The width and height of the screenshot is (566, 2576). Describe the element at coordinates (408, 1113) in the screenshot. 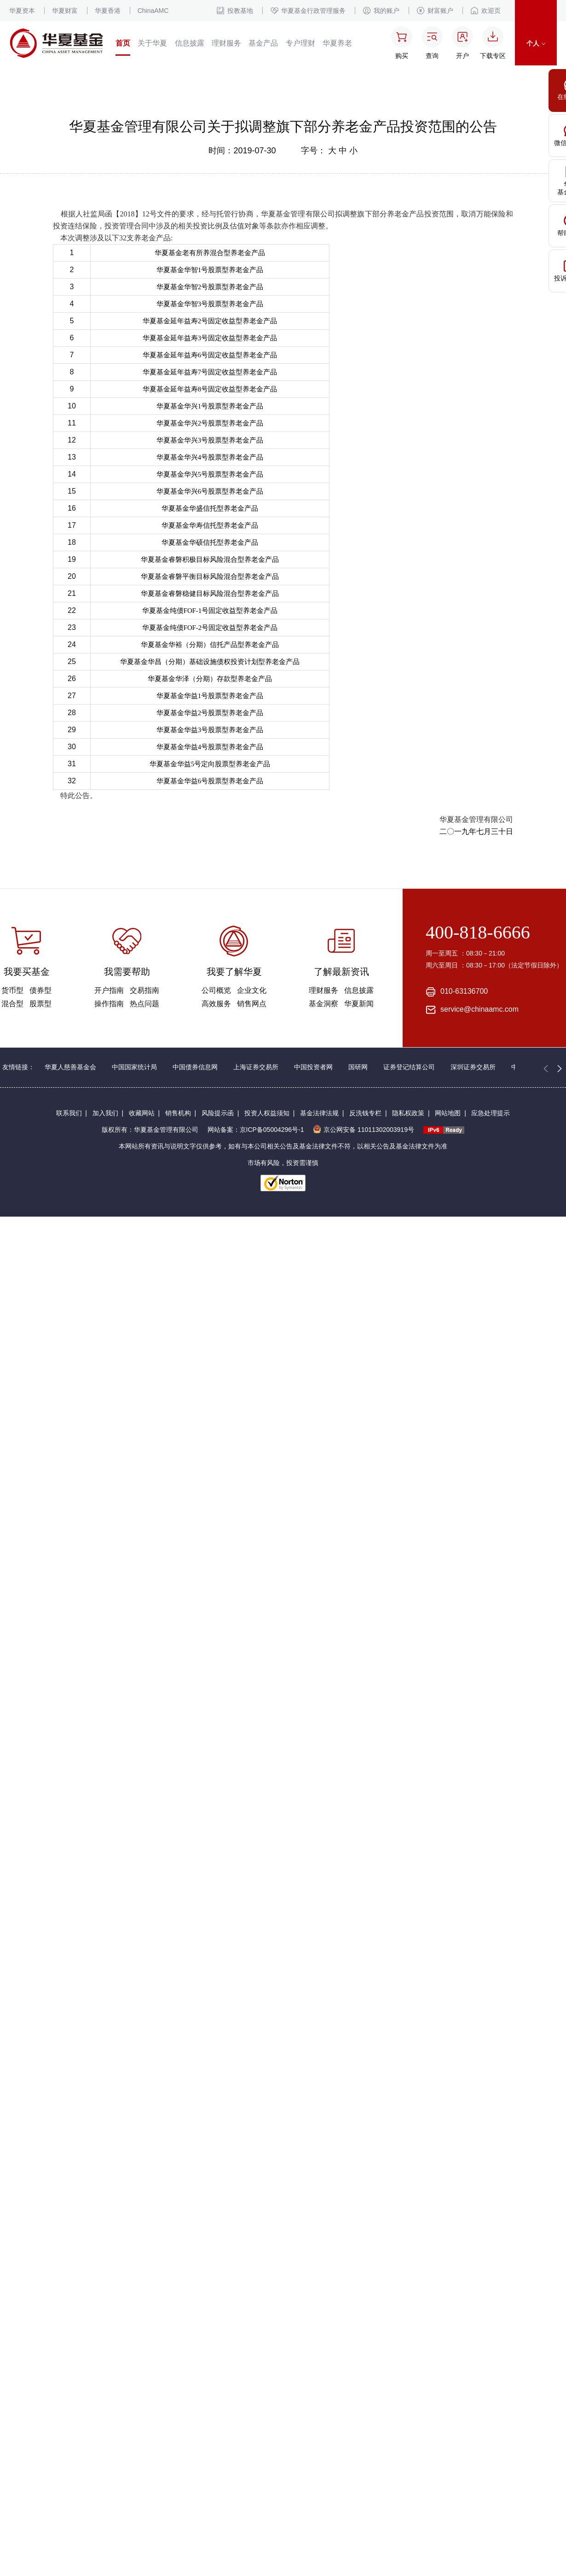

I see `隐私权政策` at that location.